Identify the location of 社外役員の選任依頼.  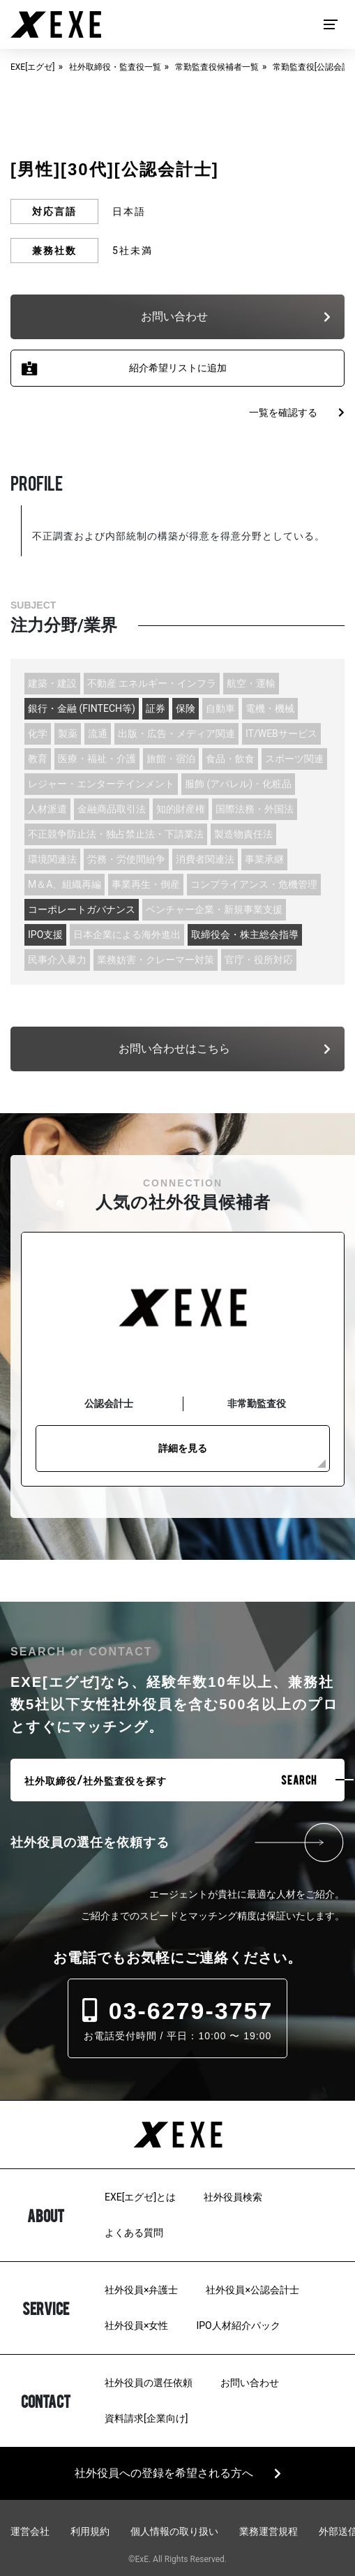
(148, 2382).